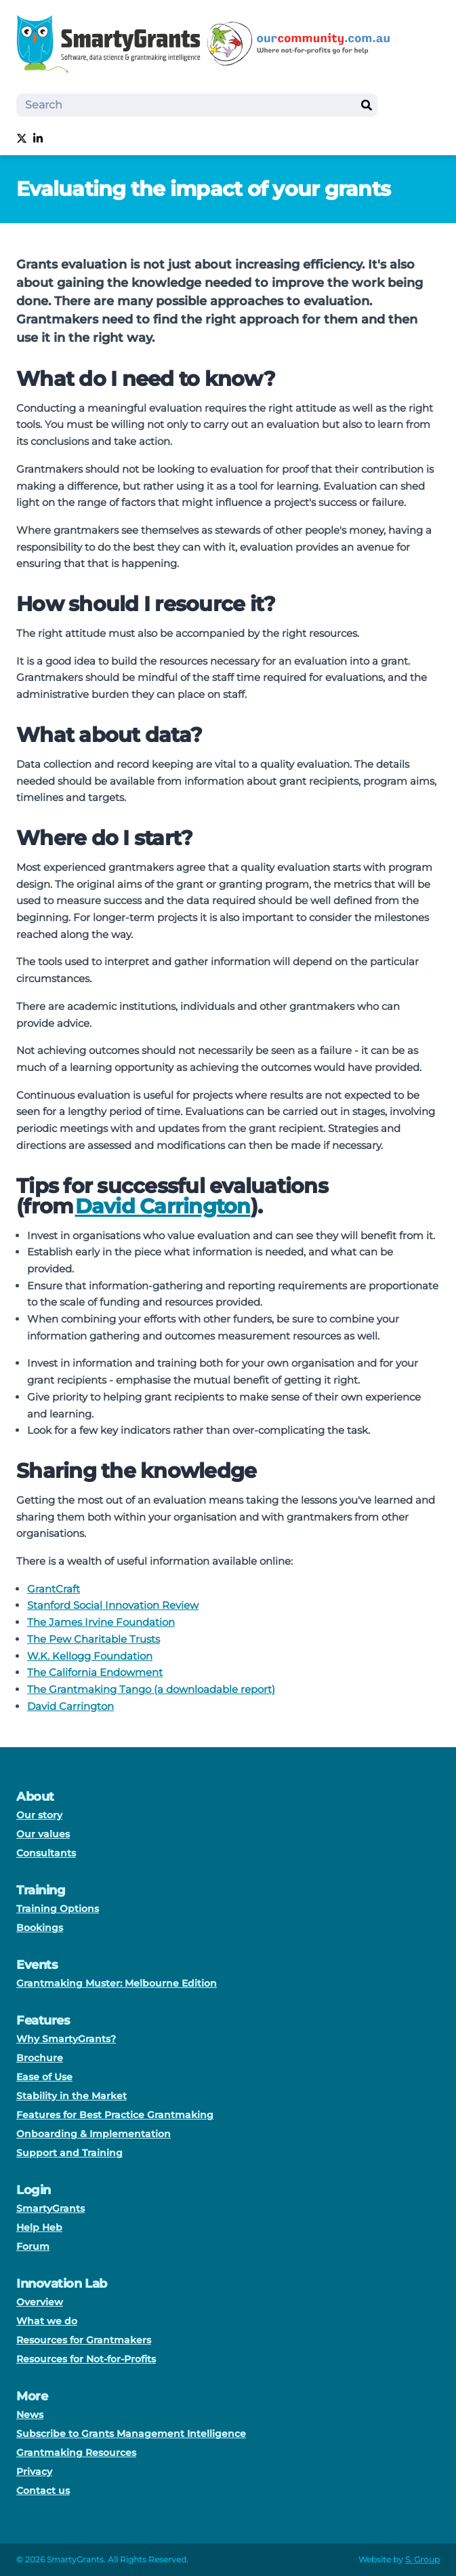 The height and width of the screenshot is (2576, 456). Describe the element at coordinates (39, 2227) in the screenshot. I see `Help Heb` at that location.